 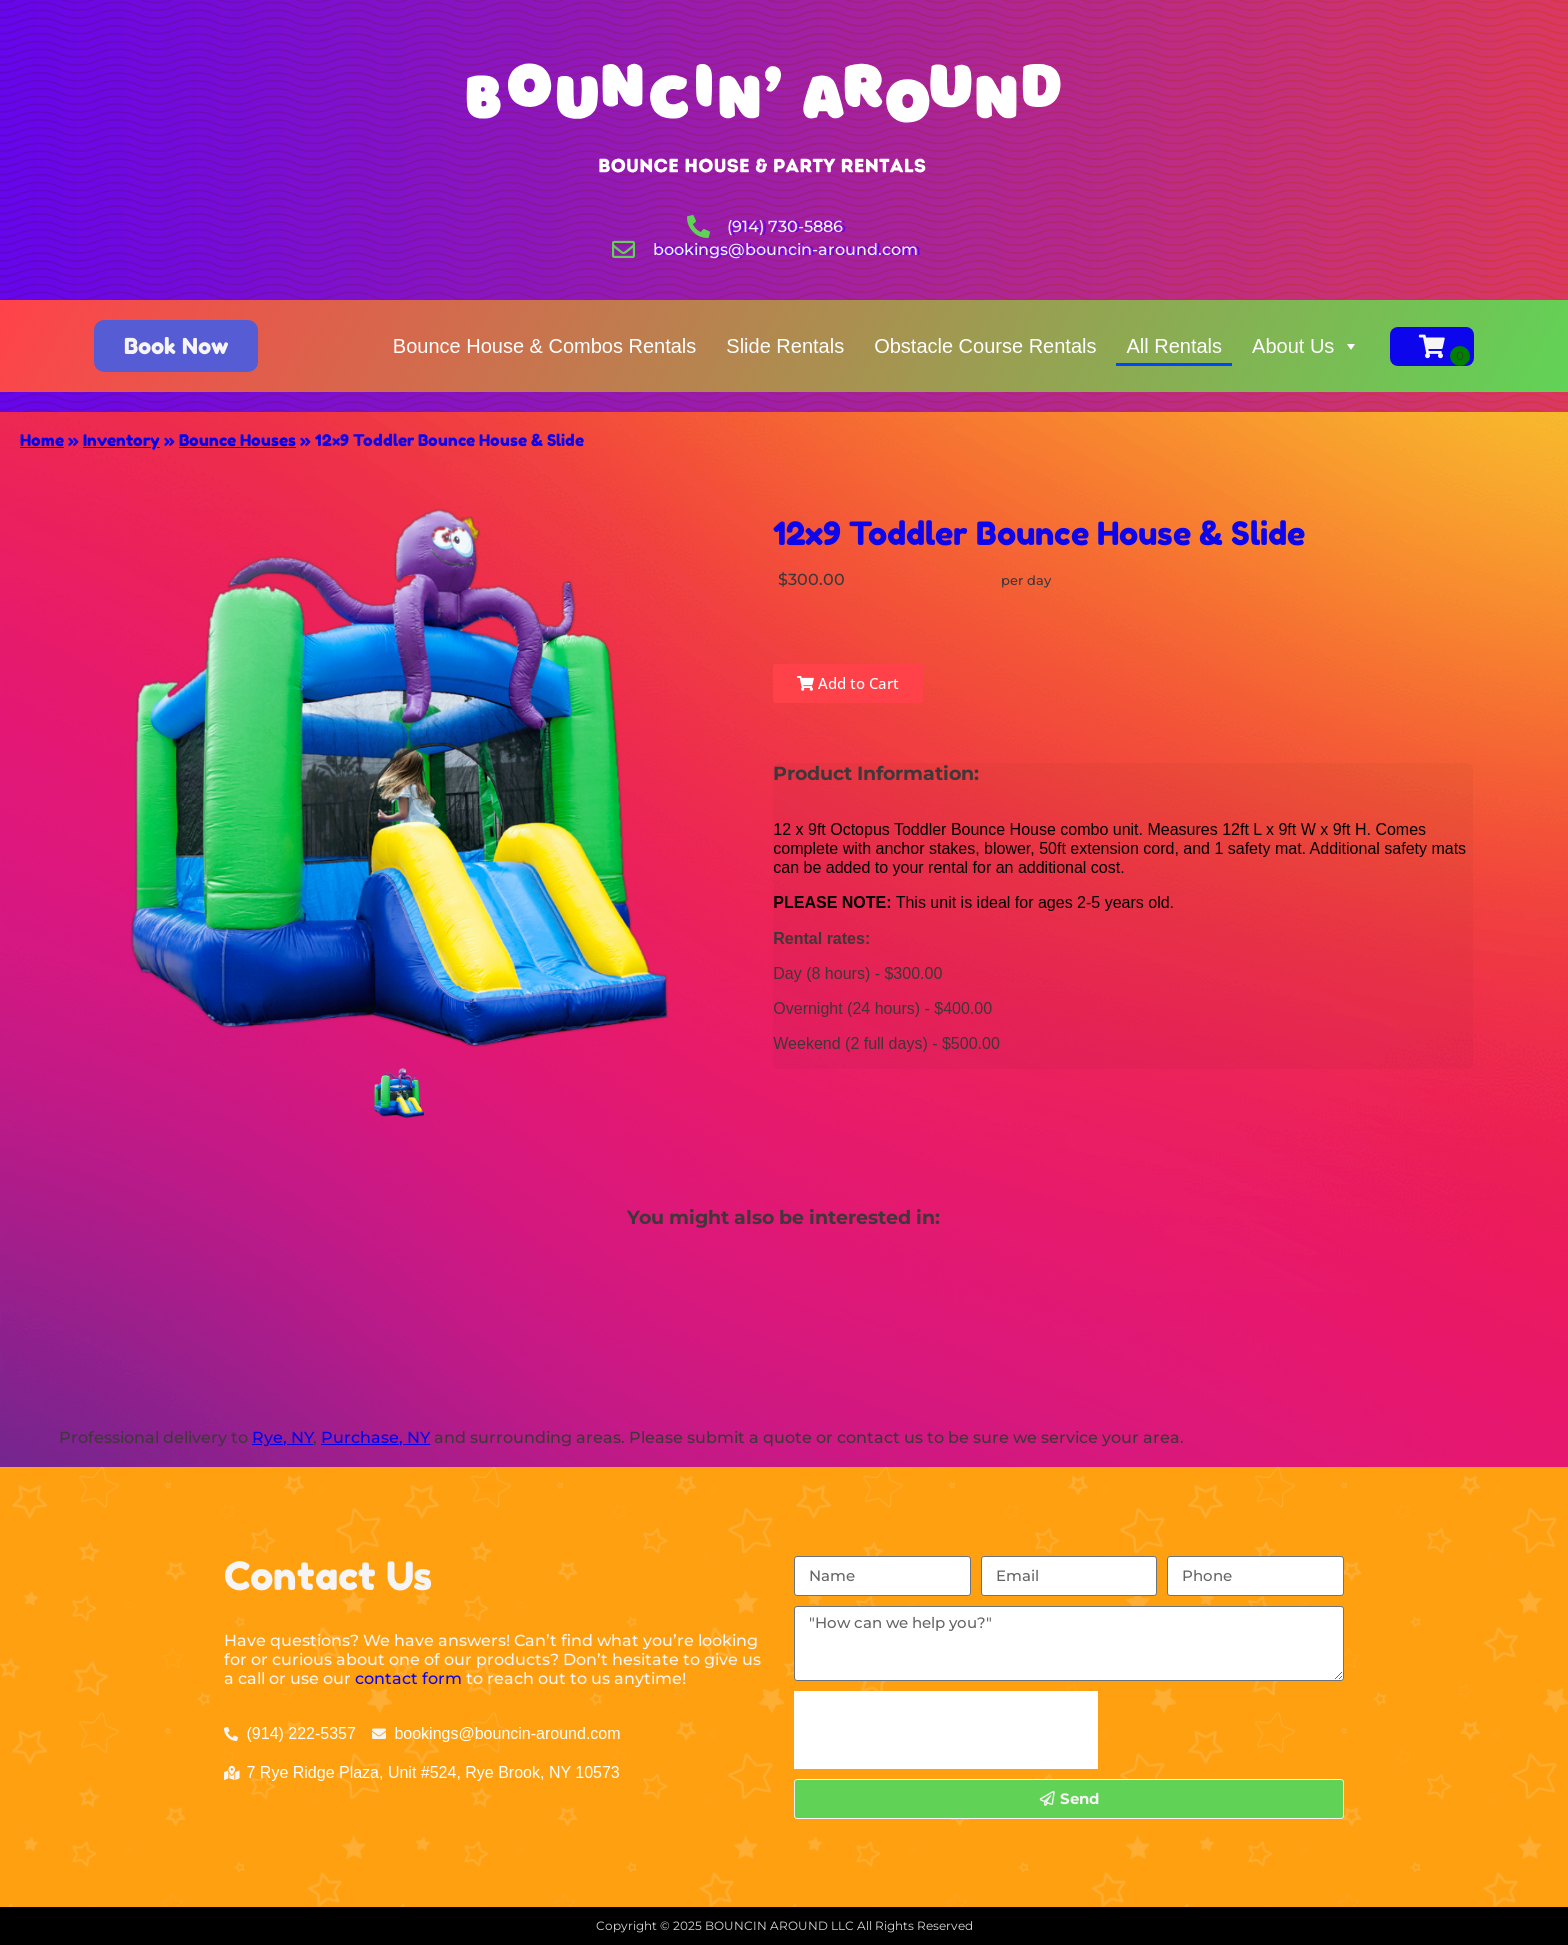 I want to click on Rye, NY, so click(x=282, y=1437).